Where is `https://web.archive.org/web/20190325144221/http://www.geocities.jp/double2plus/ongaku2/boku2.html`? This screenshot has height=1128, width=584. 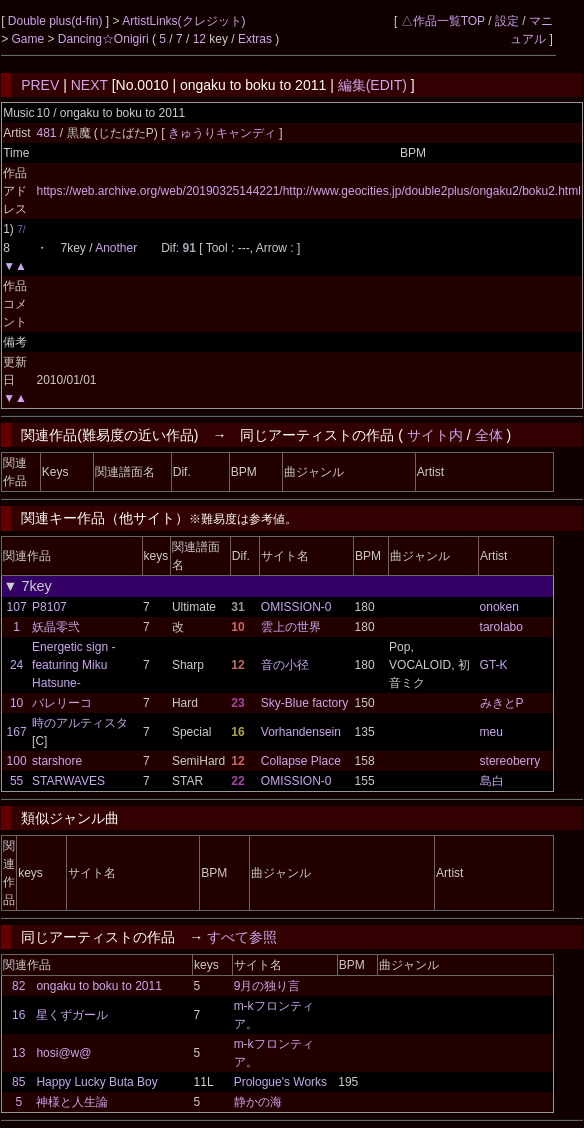 https://web.archive.org/web/20190325144221/http://www.geocities.jp/double2plus/ongaku2/boku2.html is located at coordinates (308, 191).